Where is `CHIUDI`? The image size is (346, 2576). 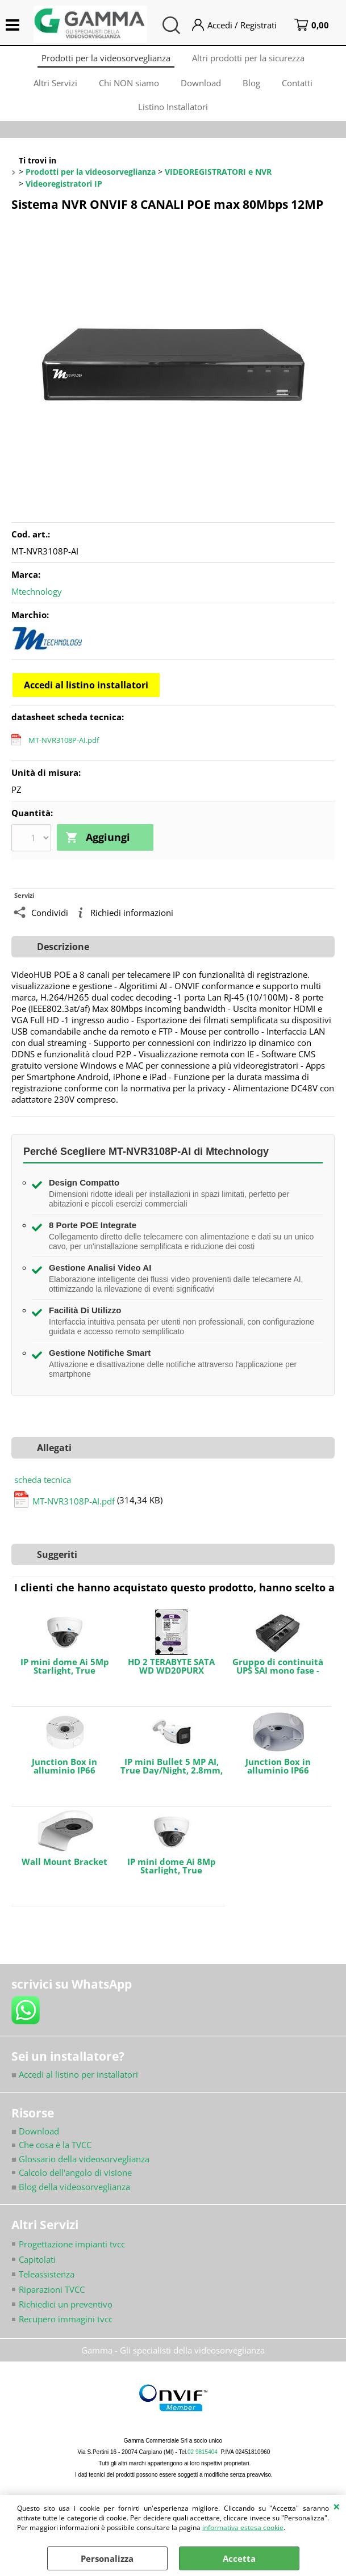 CHIUDI is located at coordinates (336, 2506).